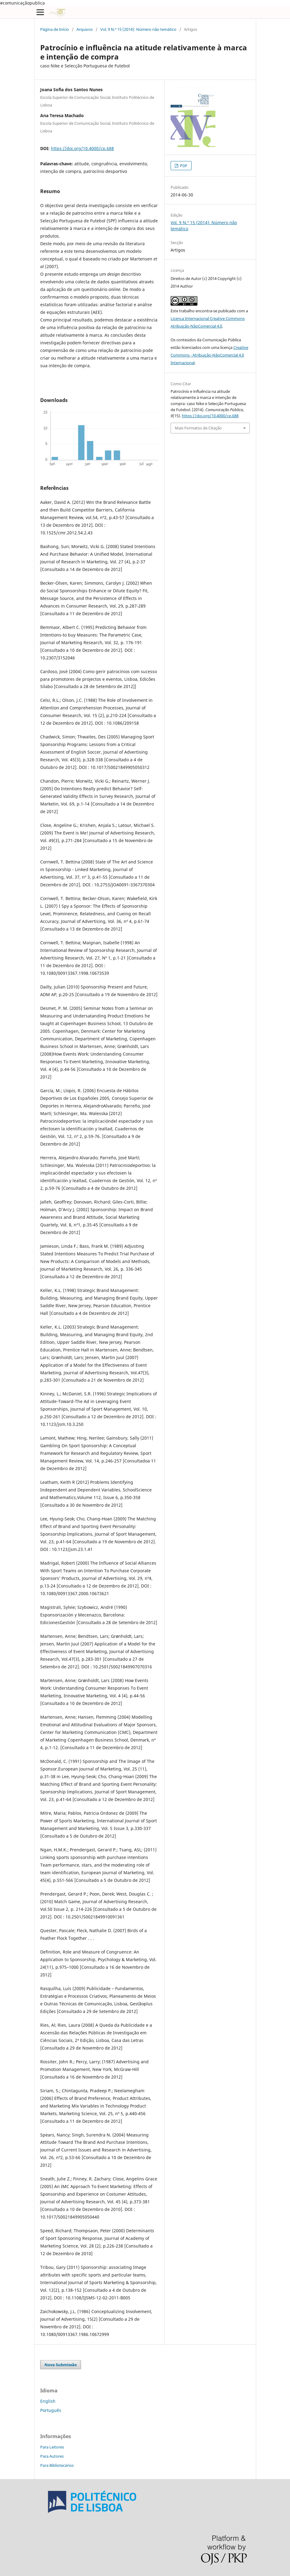 The image size is (290, 2576). I want to click on English, so click(47, 2401).